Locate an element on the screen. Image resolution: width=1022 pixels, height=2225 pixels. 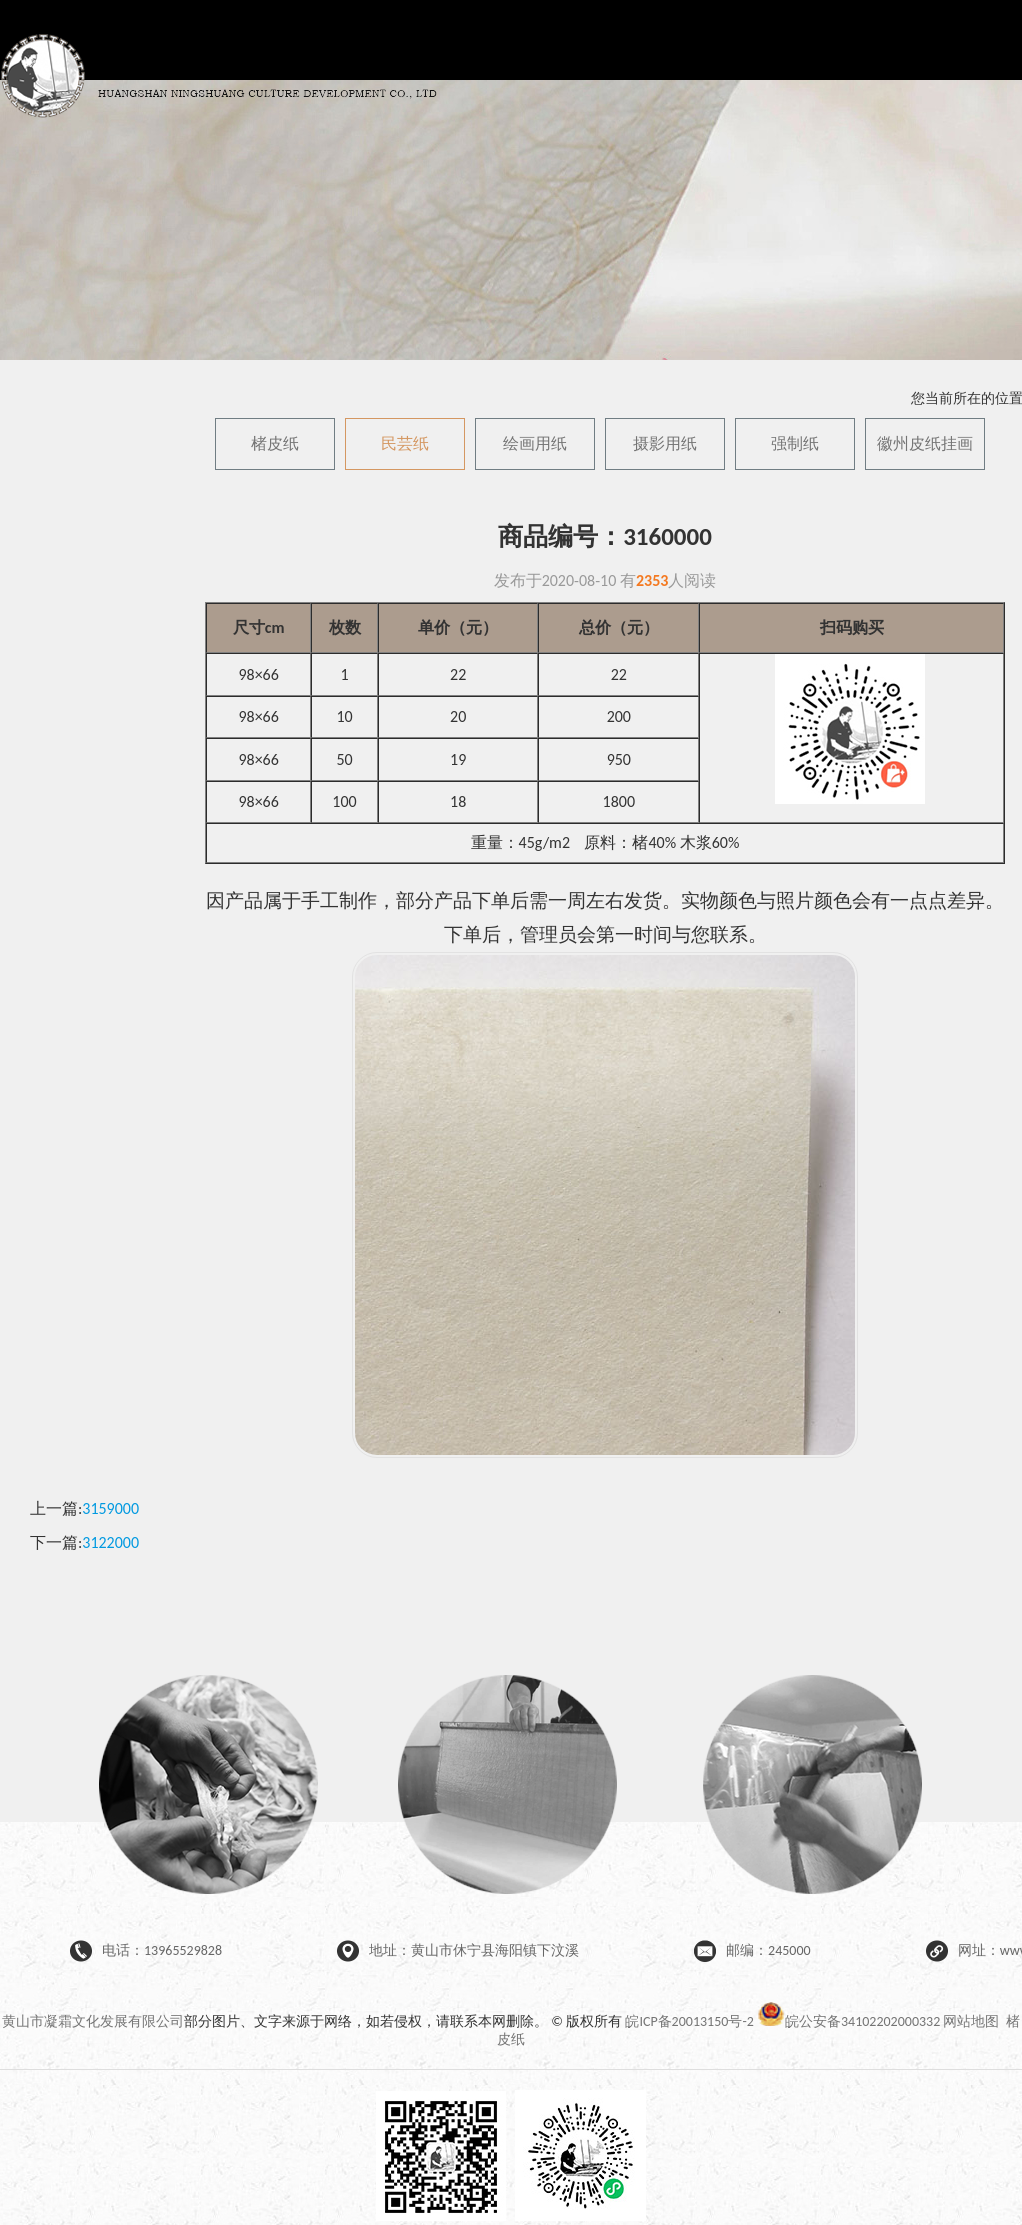
绘画用纸 is located at coordinates (535, 443).